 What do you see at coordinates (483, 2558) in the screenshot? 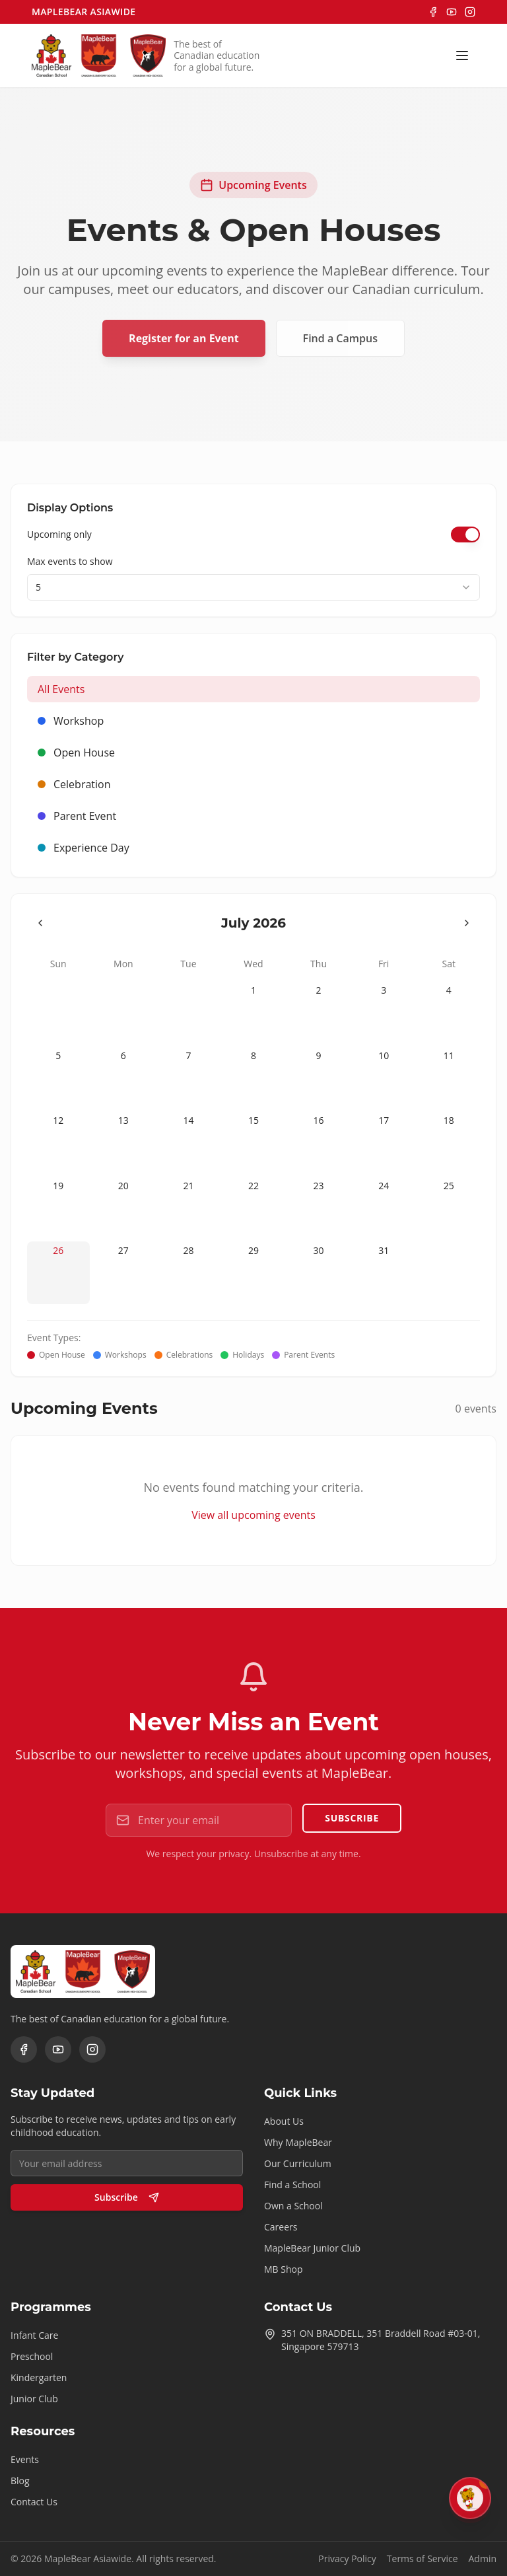
I see `Admin` at bounding box center [483, 2558].